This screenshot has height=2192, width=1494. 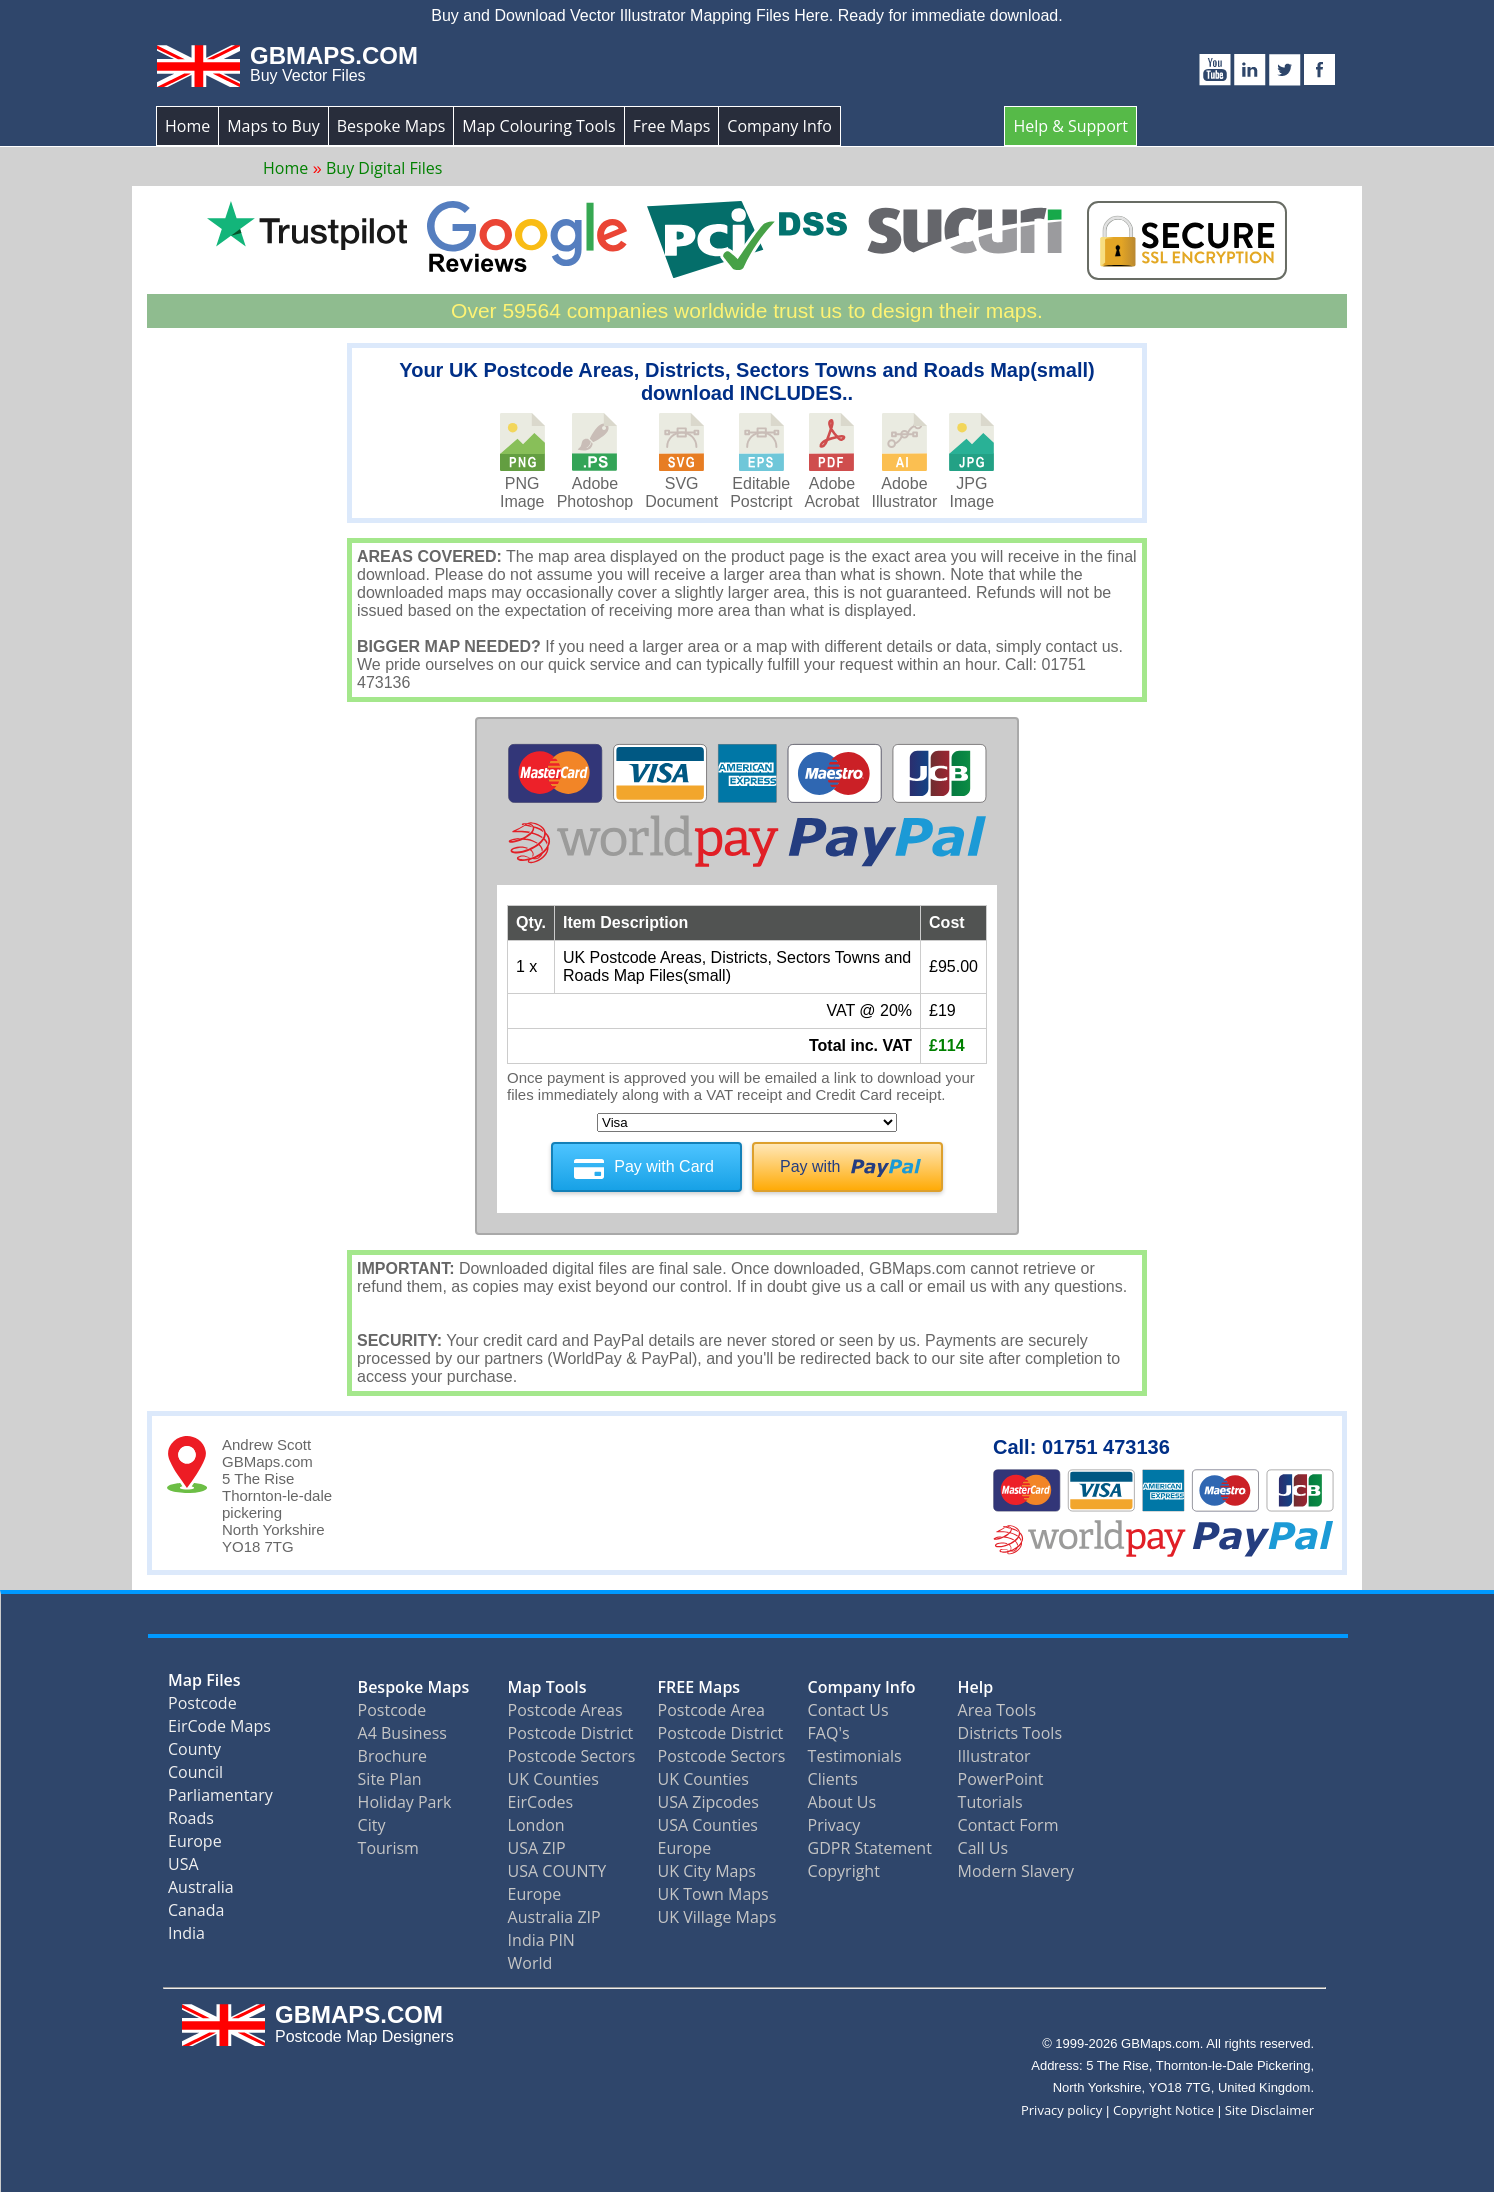 What do you see at coordinates (183, 1867) in the screenshot?
I see `USA` at bounding box center [183, 1867].